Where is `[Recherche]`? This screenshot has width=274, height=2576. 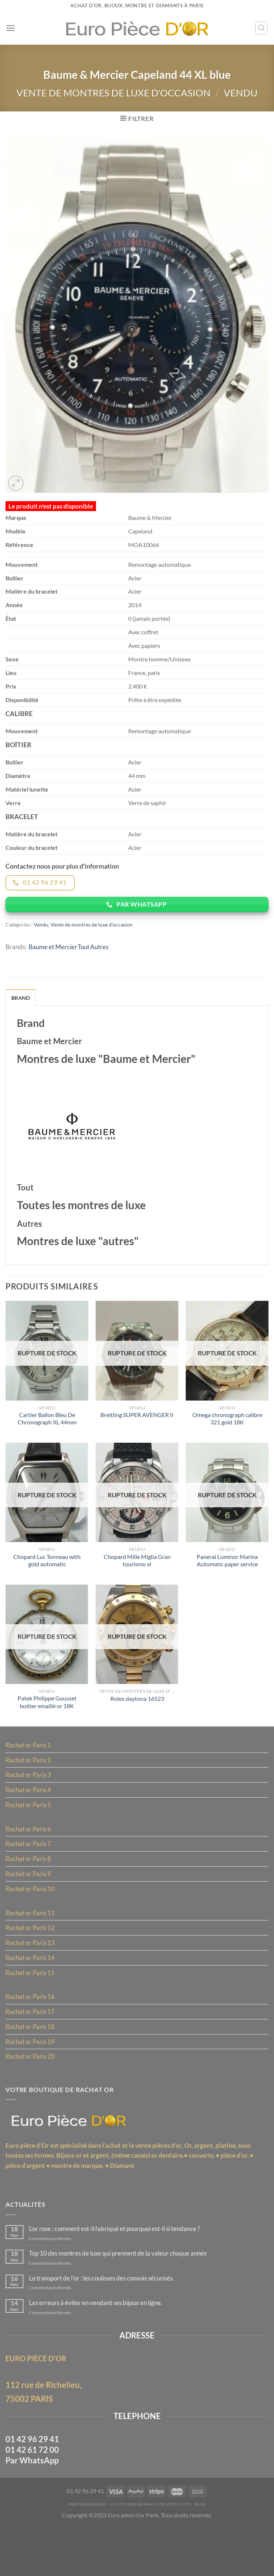 [Recherche] is located at coordinates (261, 27).